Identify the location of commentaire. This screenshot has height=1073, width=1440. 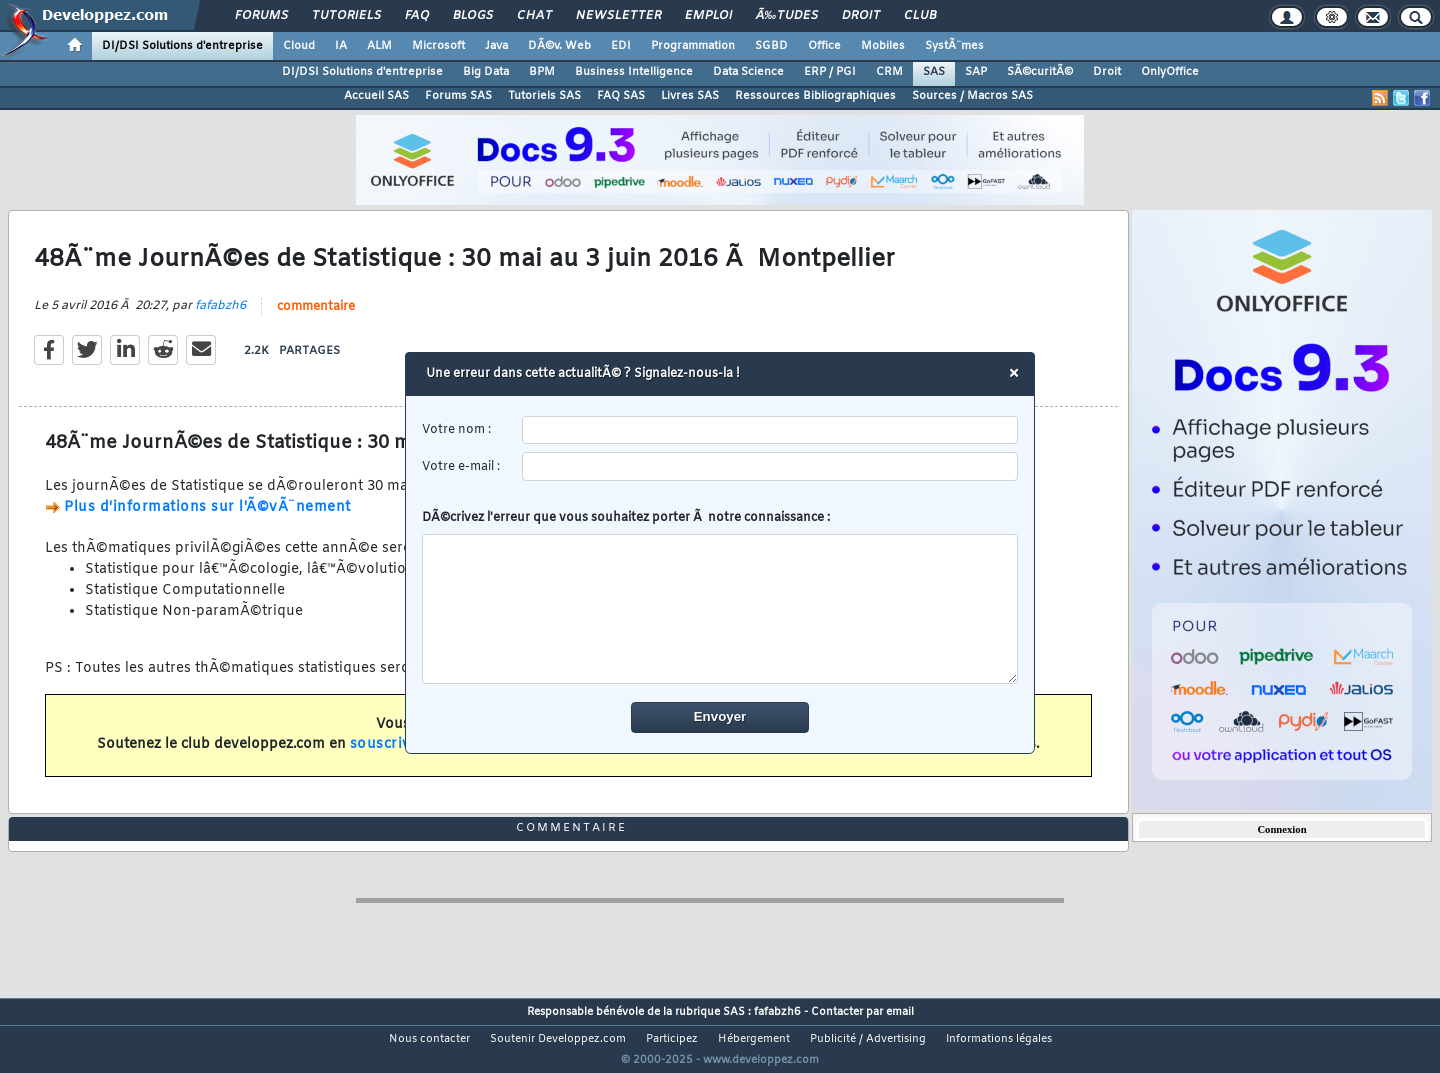
(316, 320).